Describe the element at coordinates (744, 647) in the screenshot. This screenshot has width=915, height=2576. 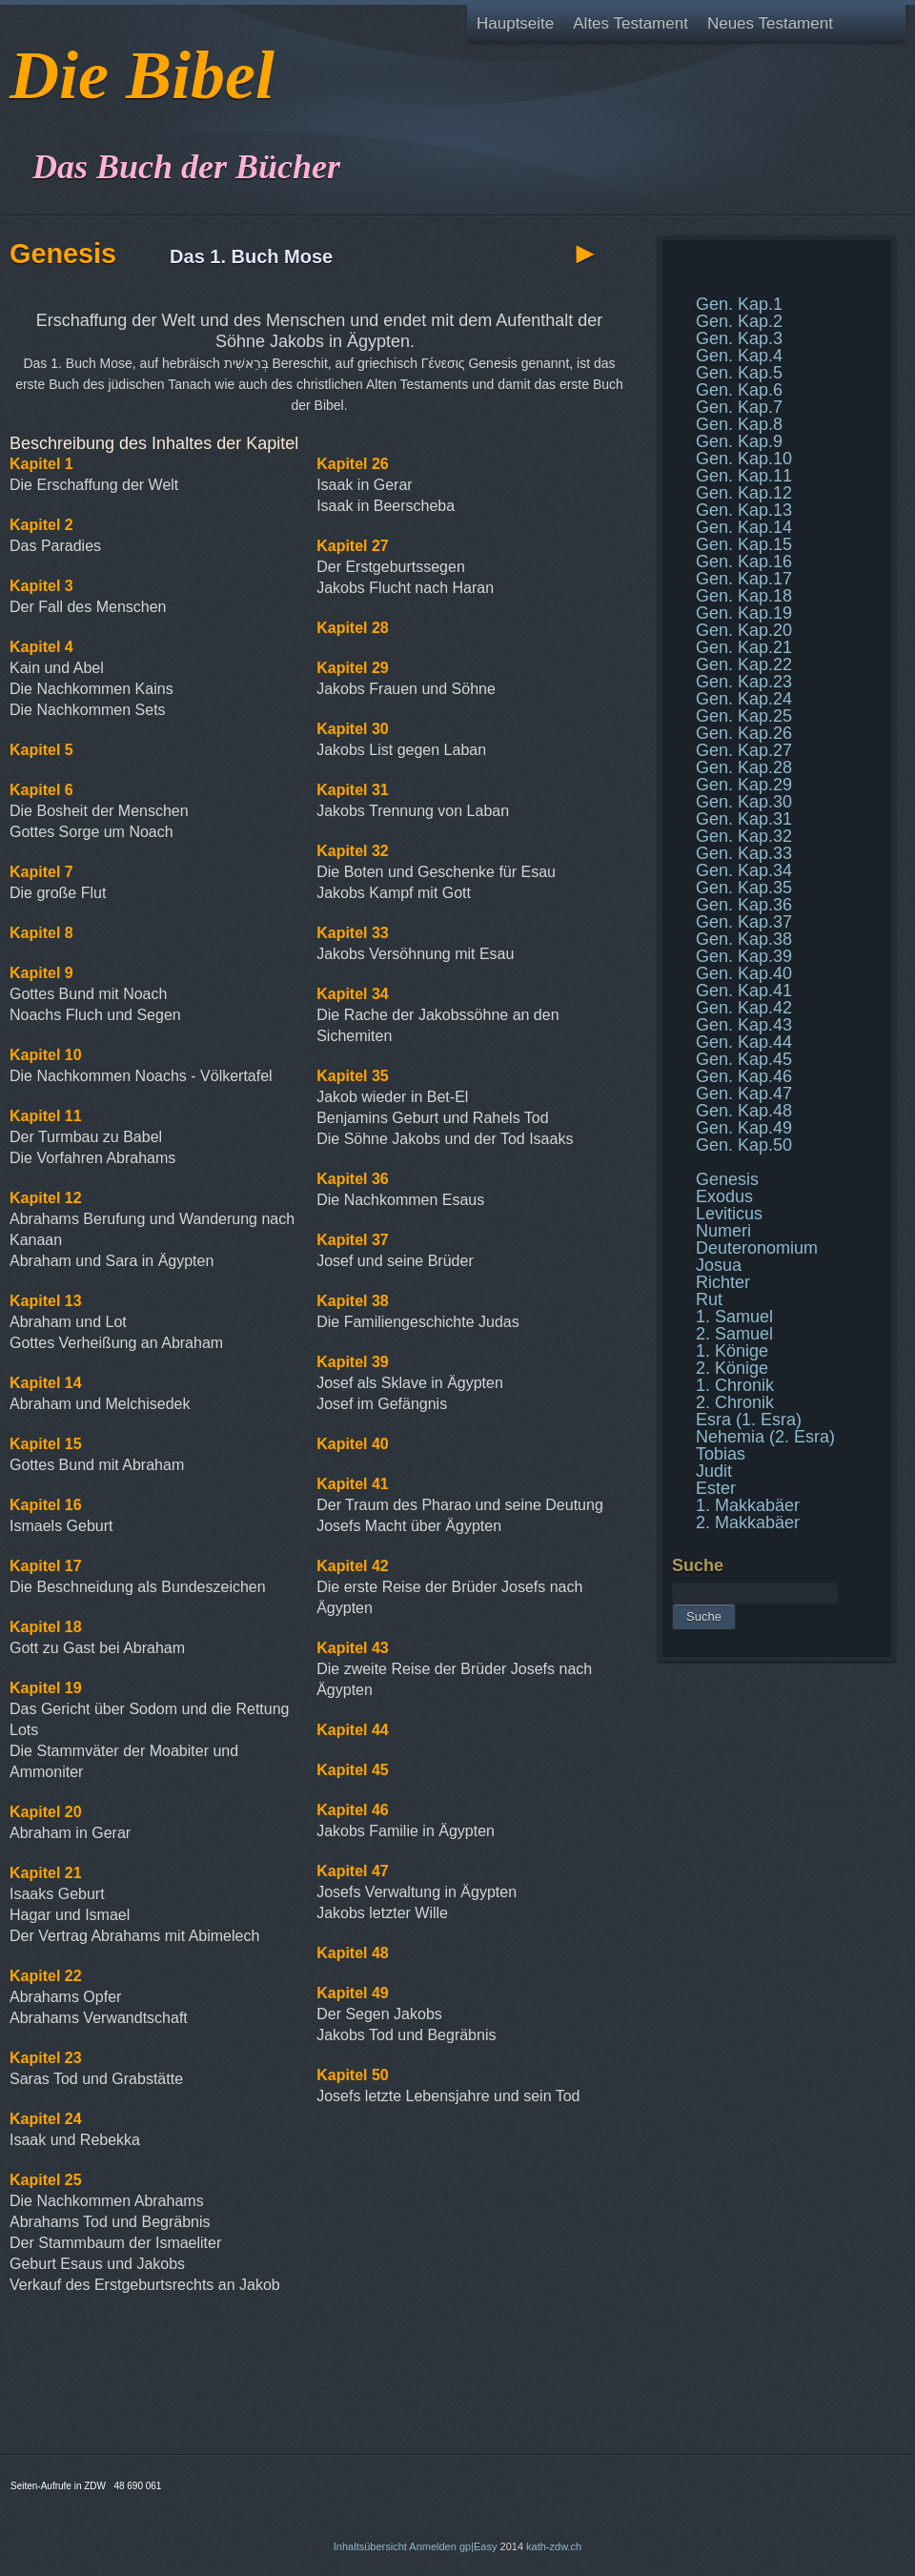
I see `Gen. Kap.21` at that location.